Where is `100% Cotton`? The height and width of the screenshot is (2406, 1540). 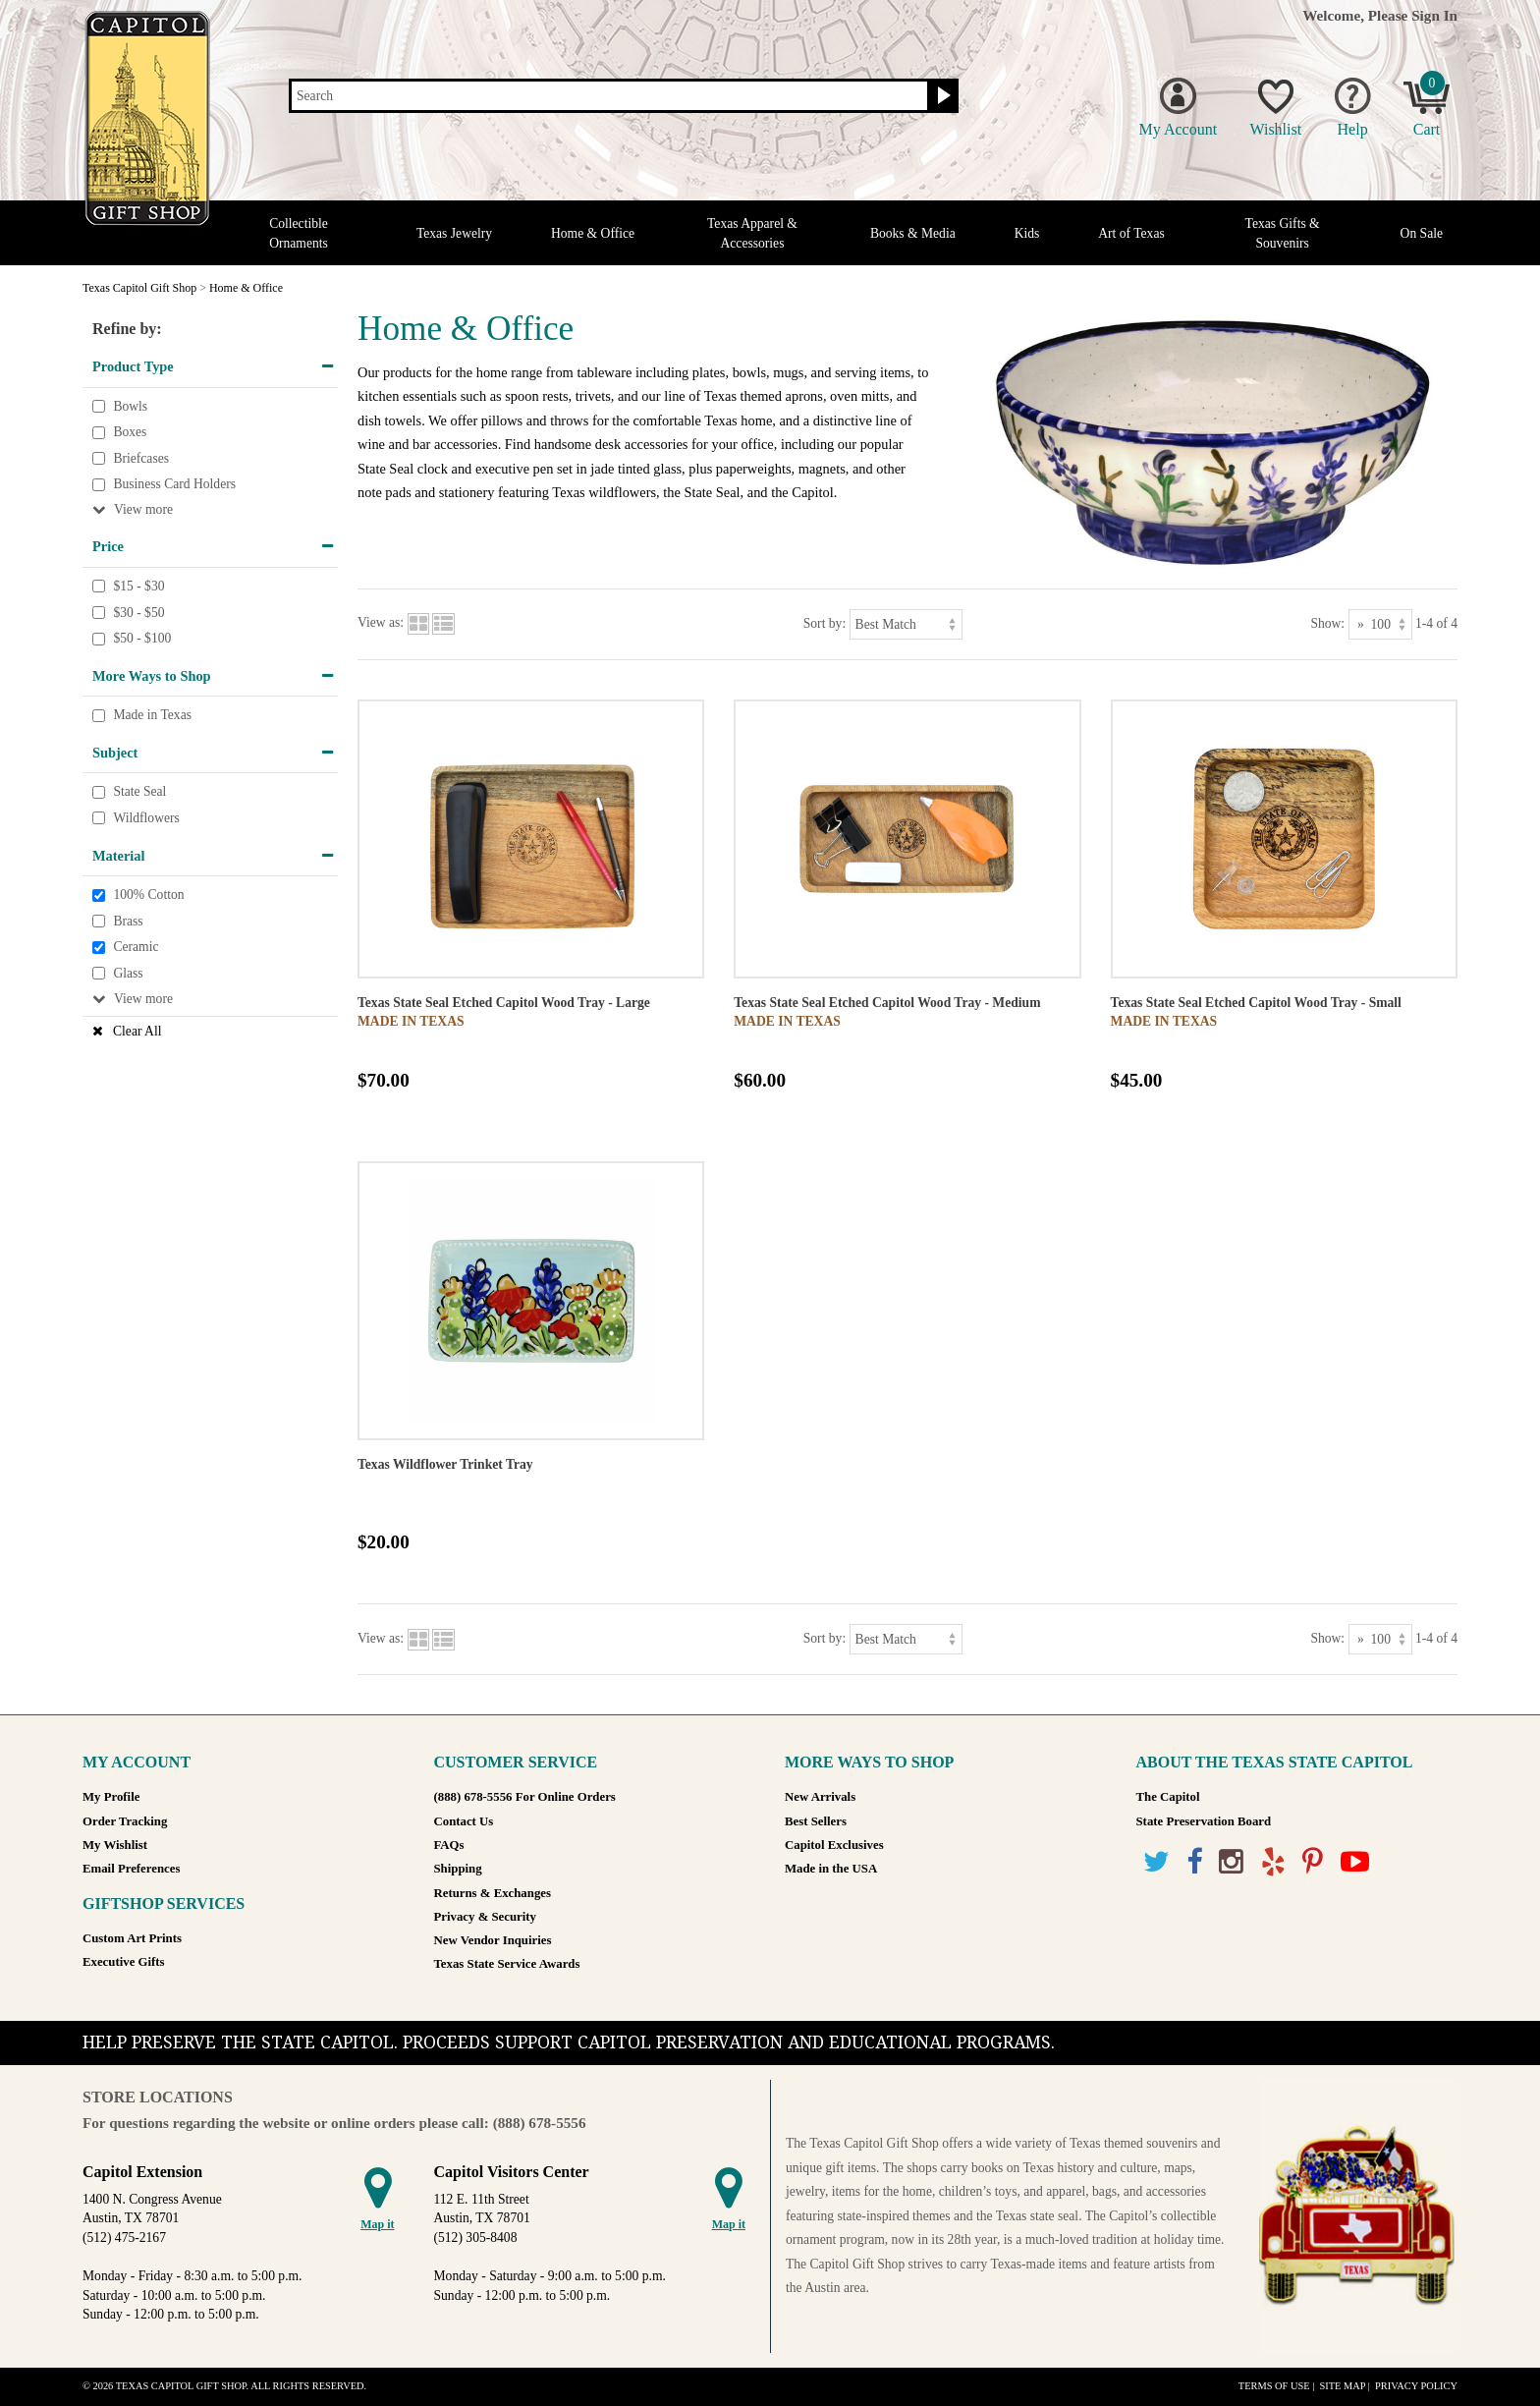 100% Cotton is located at coordinates (148, 894).